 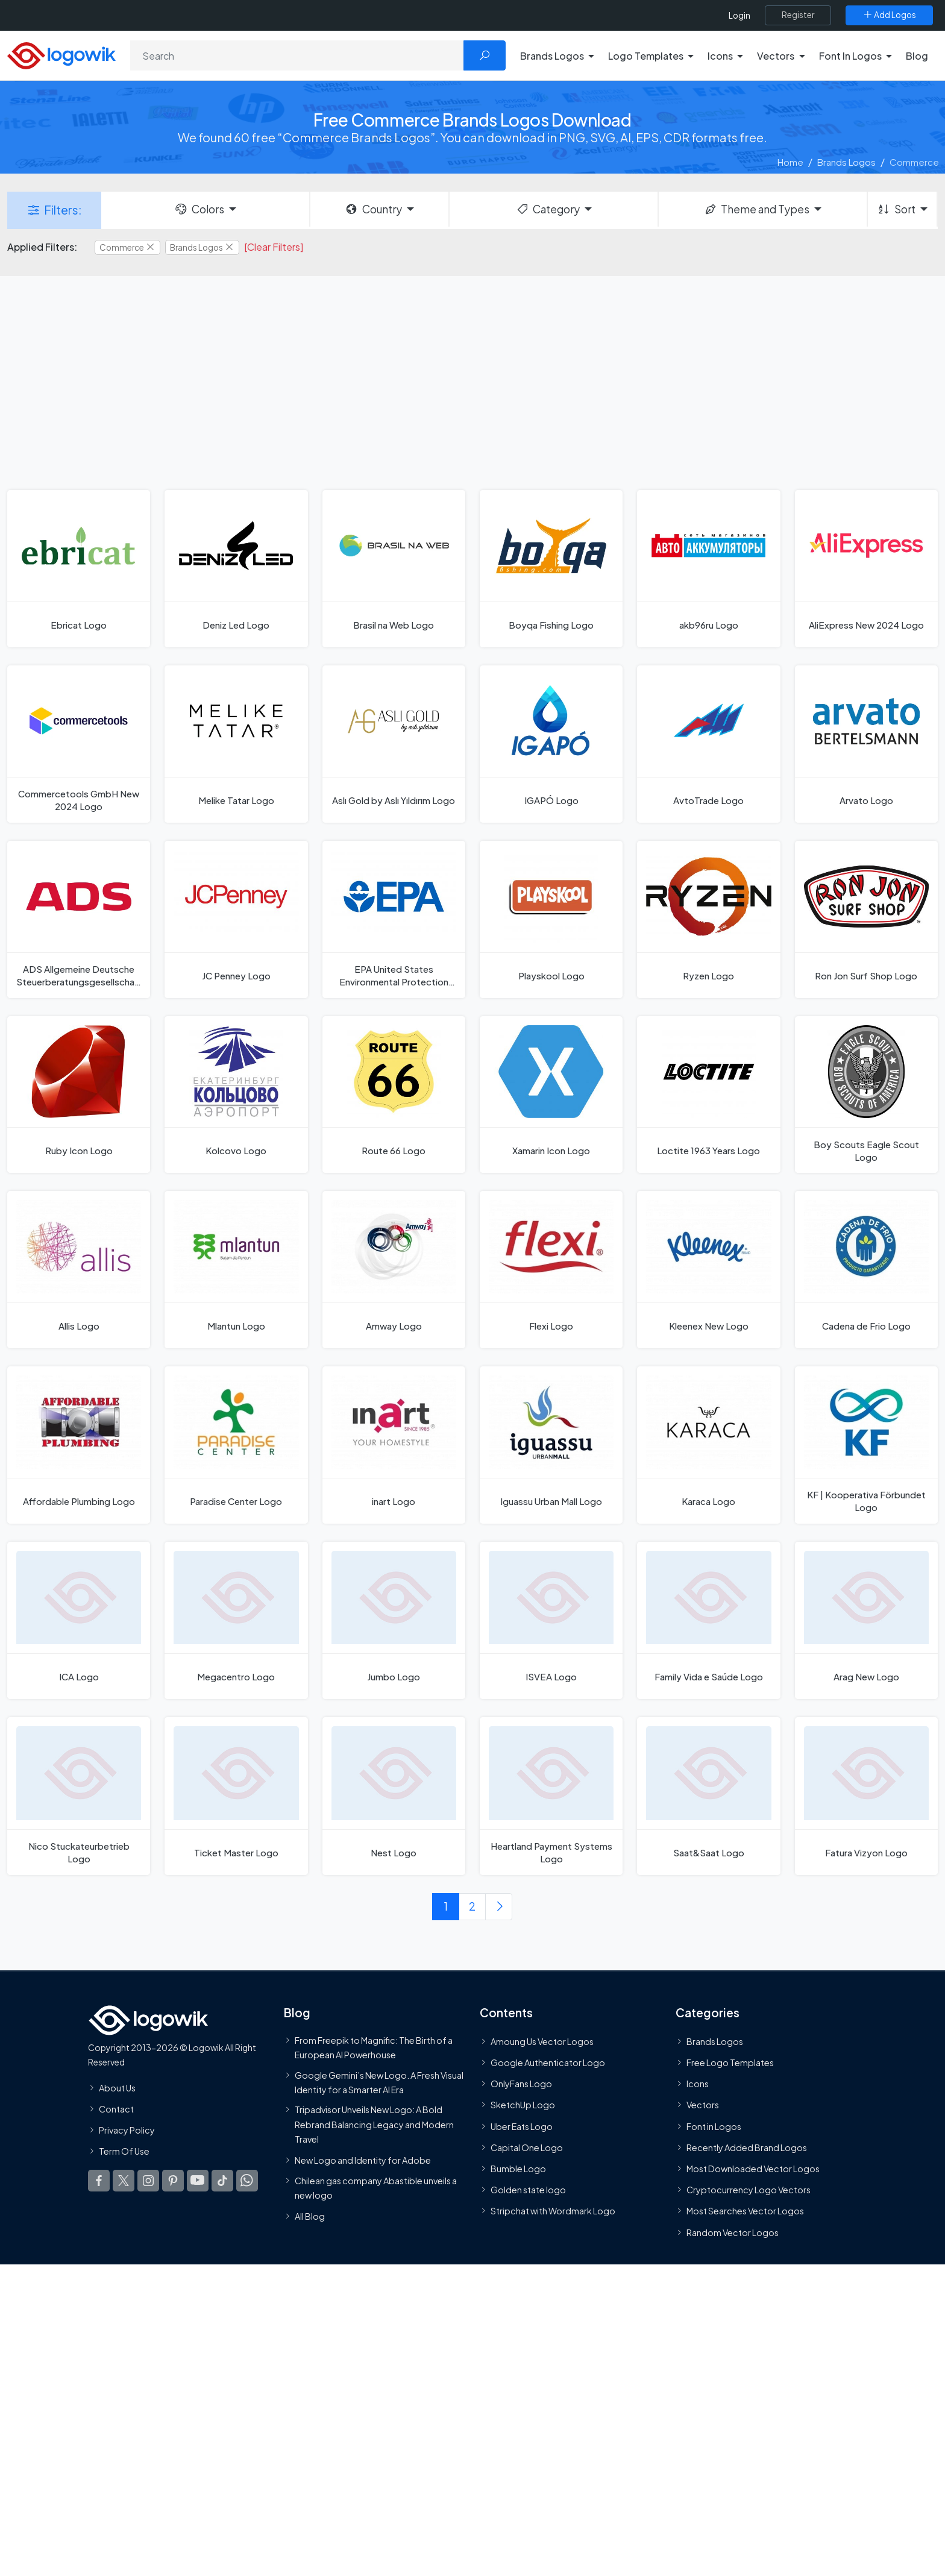 What do you see at coordinates (548, 209) in the screenshot?
I see `Category` at bounding box center [548, 209].